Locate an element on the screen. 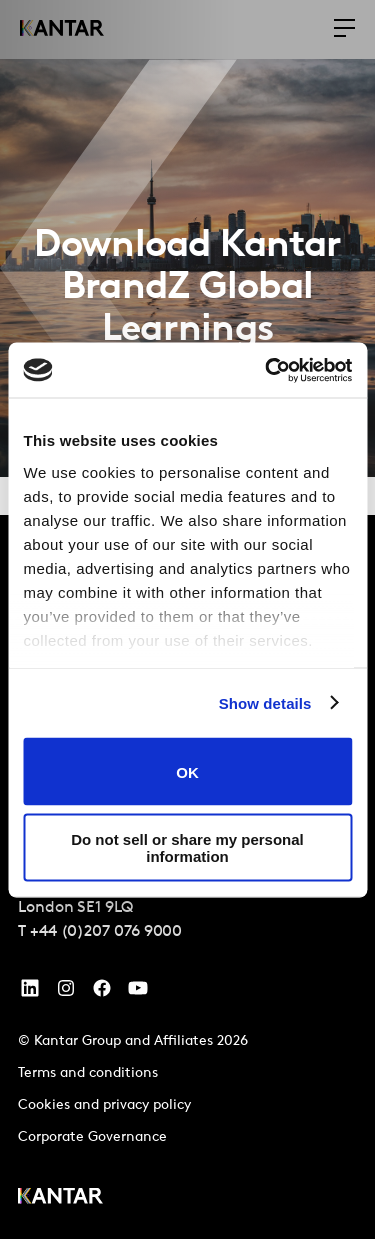 This screenshot has width=375, height=1239. [YouTube] is located at coordinates (30, 993).